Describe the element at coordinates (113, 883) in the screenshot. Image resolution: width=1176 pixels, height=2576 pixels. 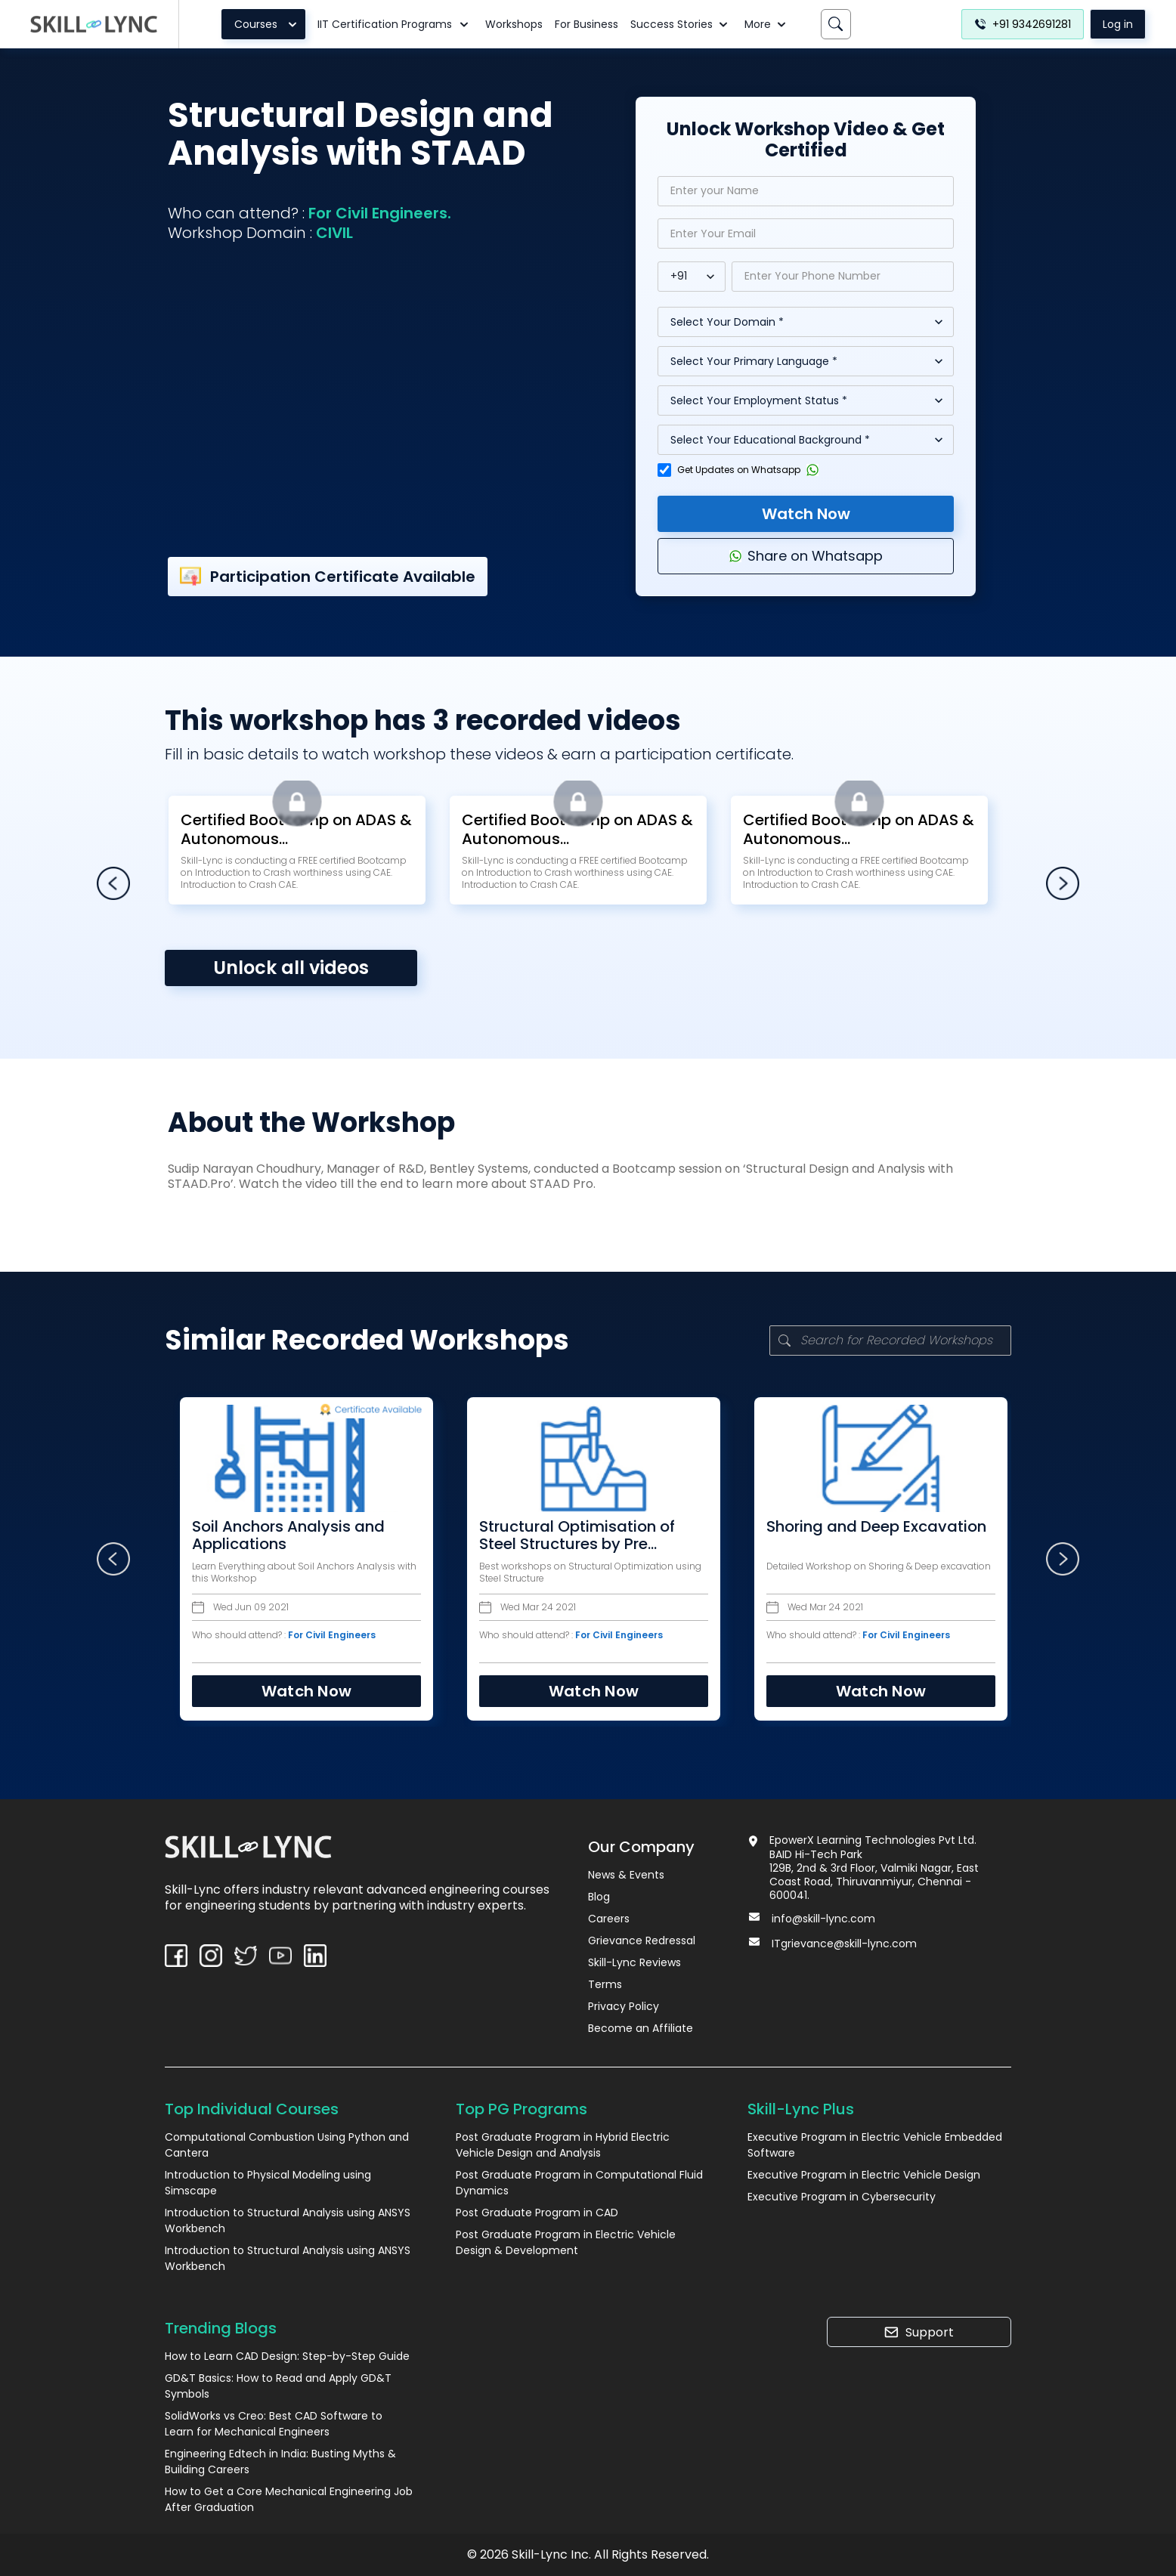
I see `[left-arrow]` at that location.